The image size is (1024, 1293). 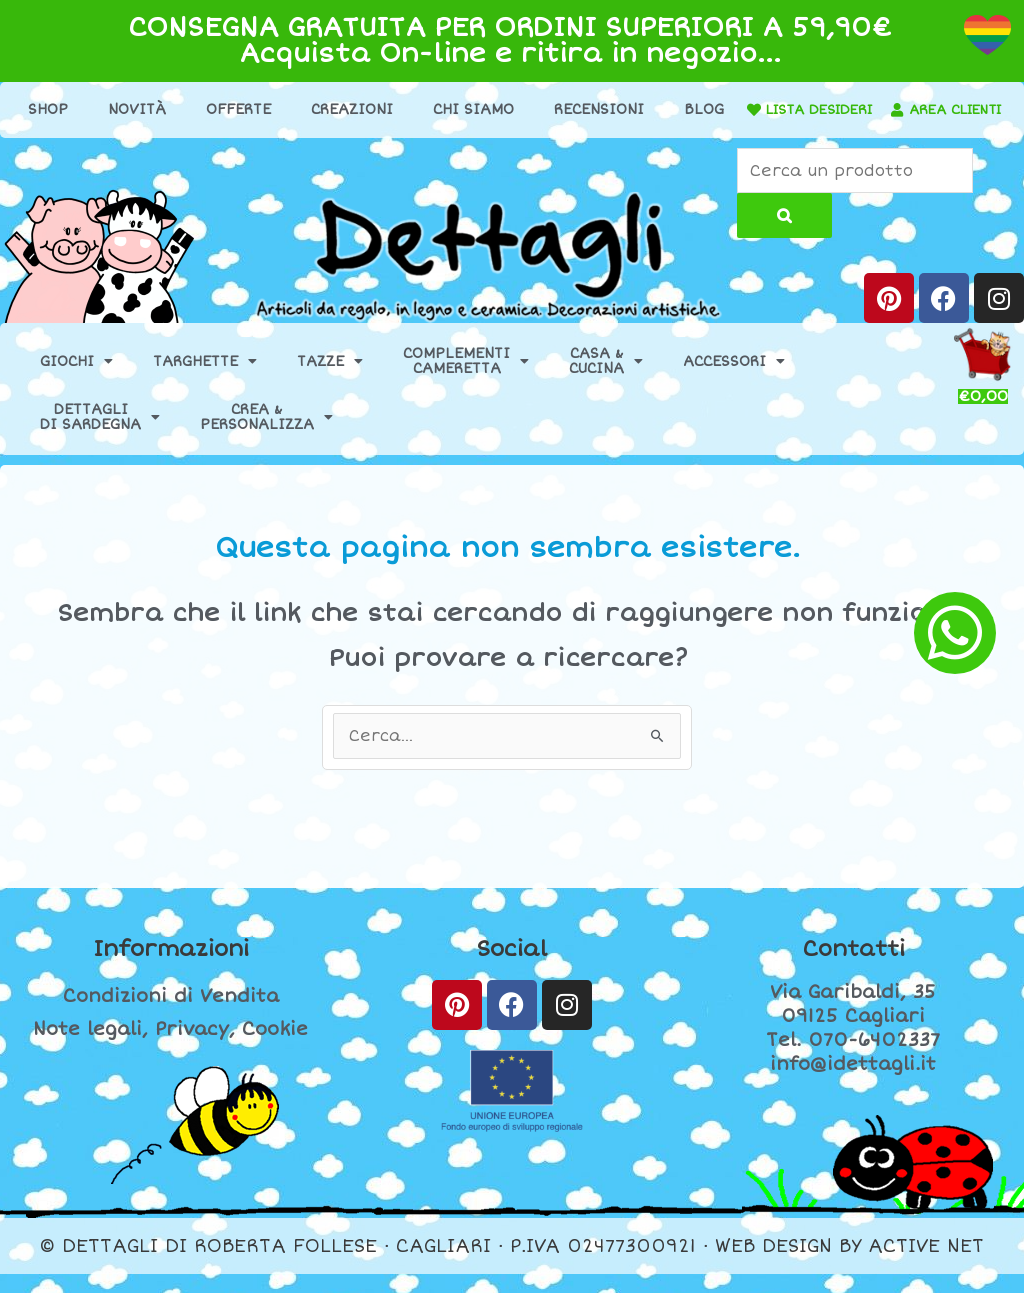 I want to click on Shop, so click(x=86, y=109).